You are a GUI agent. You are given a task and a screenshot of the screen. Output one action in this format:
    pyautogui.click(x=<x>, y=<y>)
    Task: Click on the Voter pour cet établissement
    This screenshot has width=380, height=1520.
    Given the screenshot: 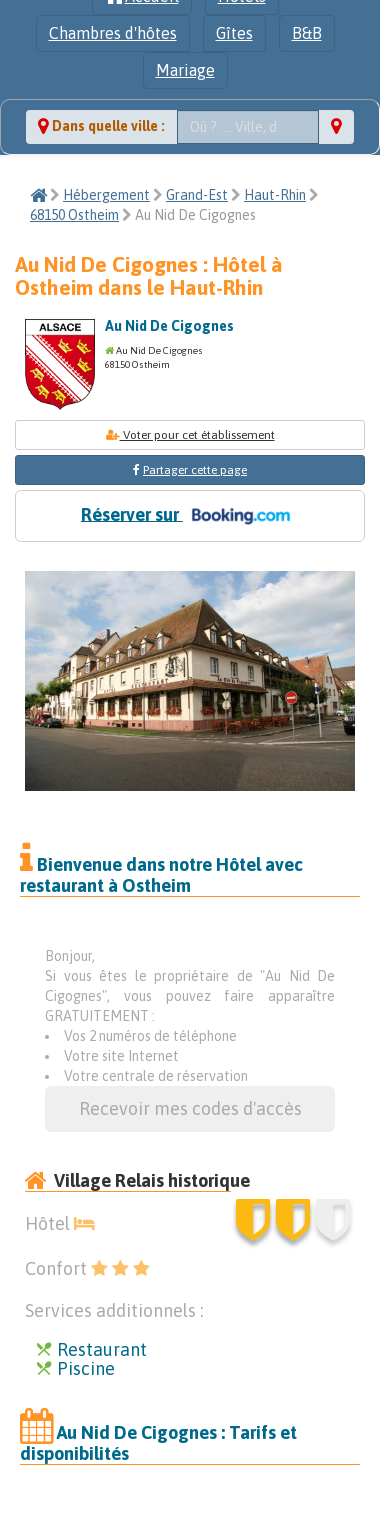 What is the action you would take?
    pyautogui.click(x=190, y=435)
    